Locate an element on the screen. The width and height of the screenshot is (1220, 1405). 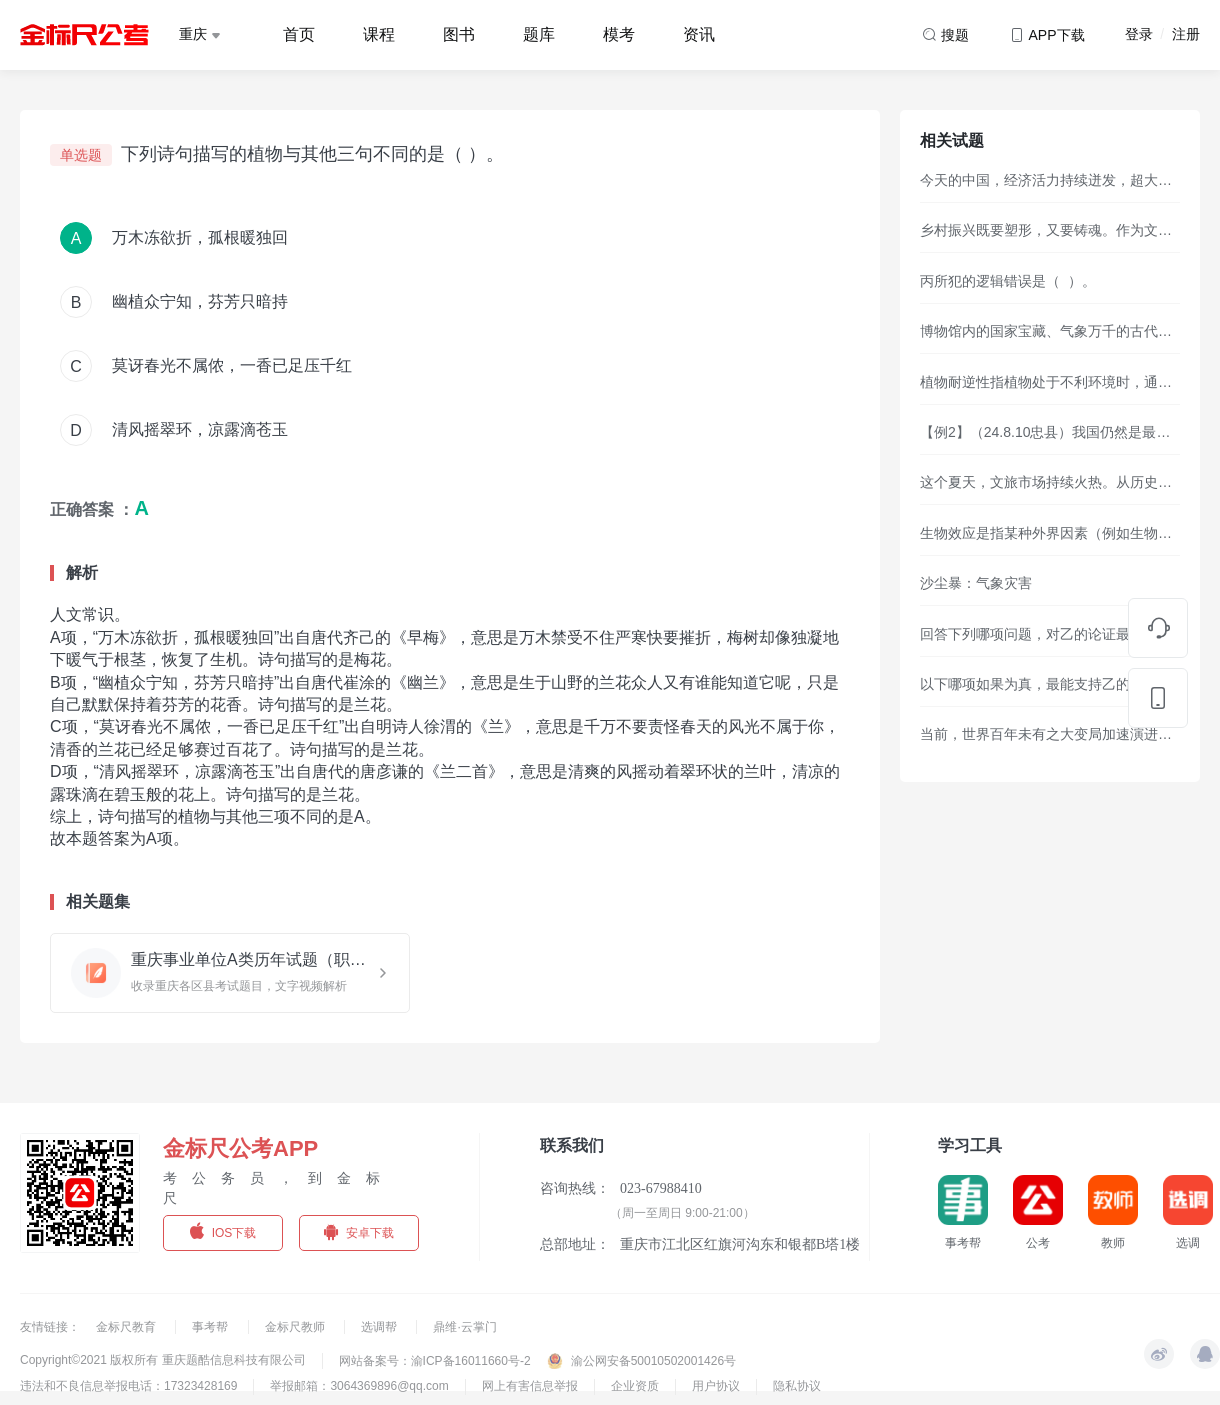
资讯 is located at coordinates (699, 34).